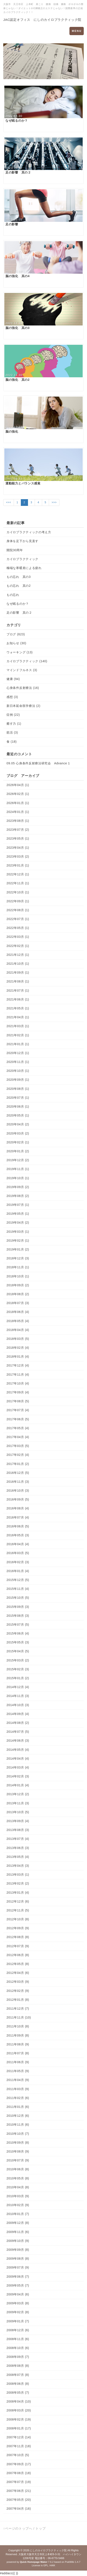  What do you see at coordinates (18, 1472) in the screenshot?
I see `2016年12月 (5)` at bounding box center [18, 1472].